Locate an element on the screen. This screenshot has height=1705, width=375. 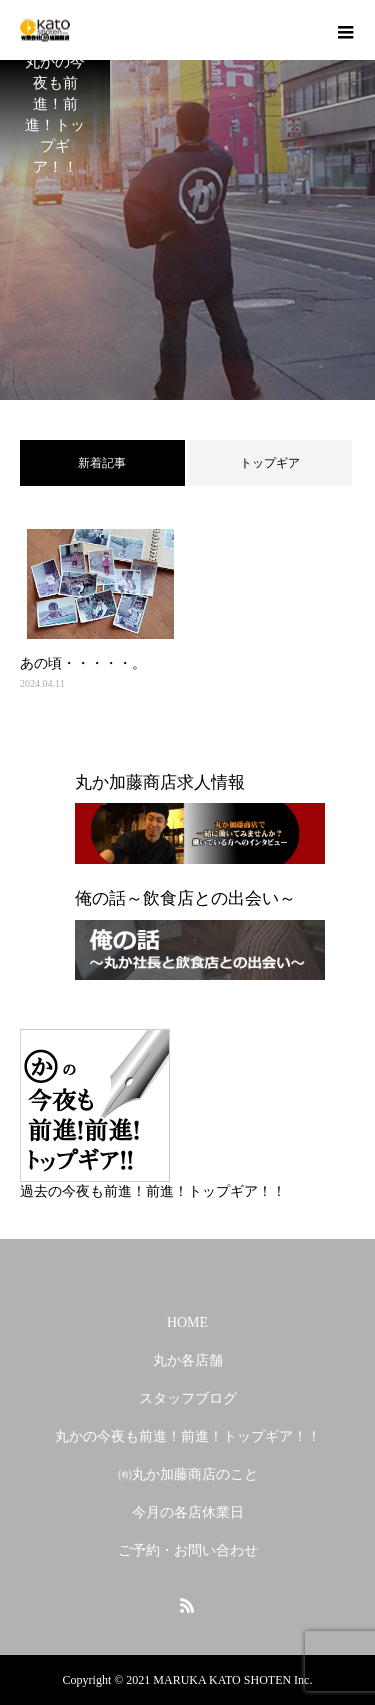
ご予約・お問い合わせ is located at coordinates (188, 1550).